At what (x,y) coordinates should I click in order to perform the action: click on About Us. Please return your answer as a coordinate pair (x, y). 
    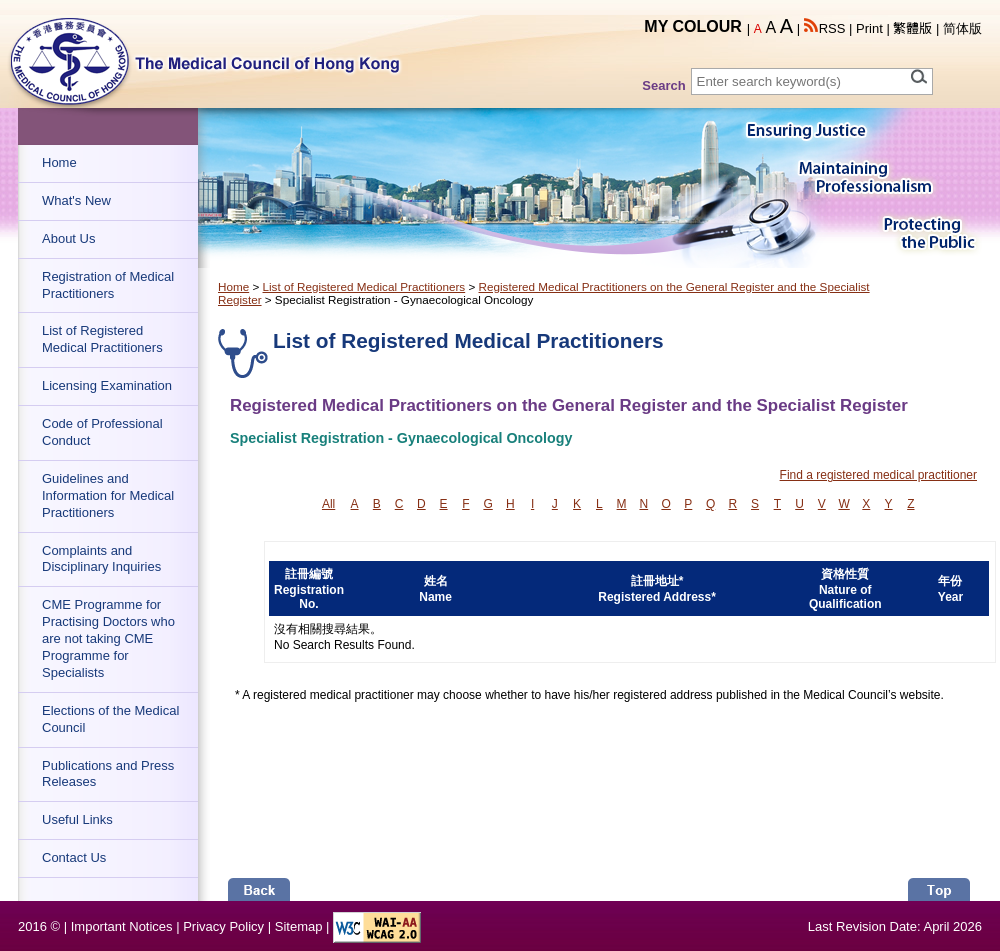
    Looking at the image, I should click on (68, 238).